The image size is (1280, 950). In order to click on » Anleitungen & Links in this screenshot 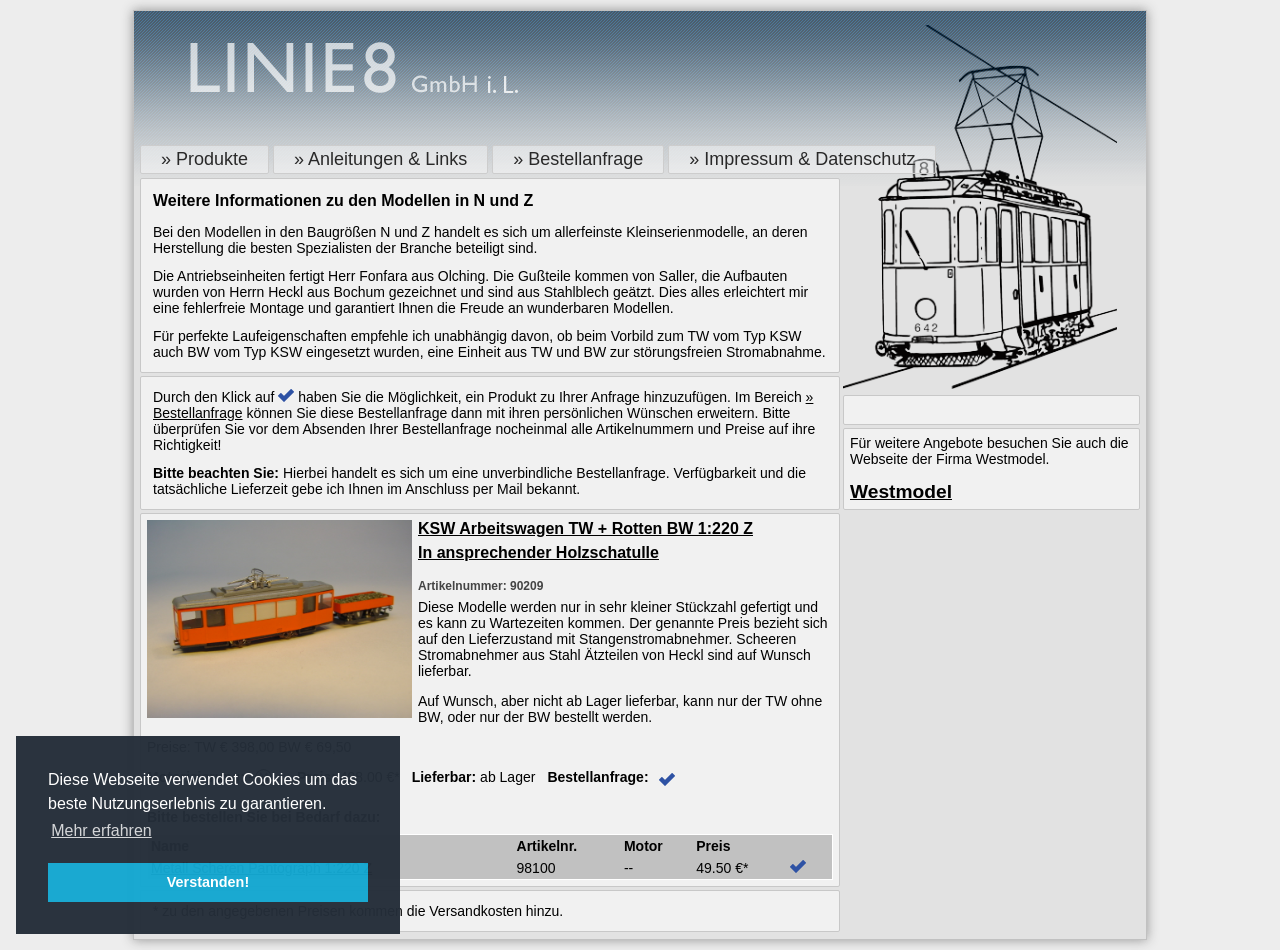, I will do `click(380, 159)`.